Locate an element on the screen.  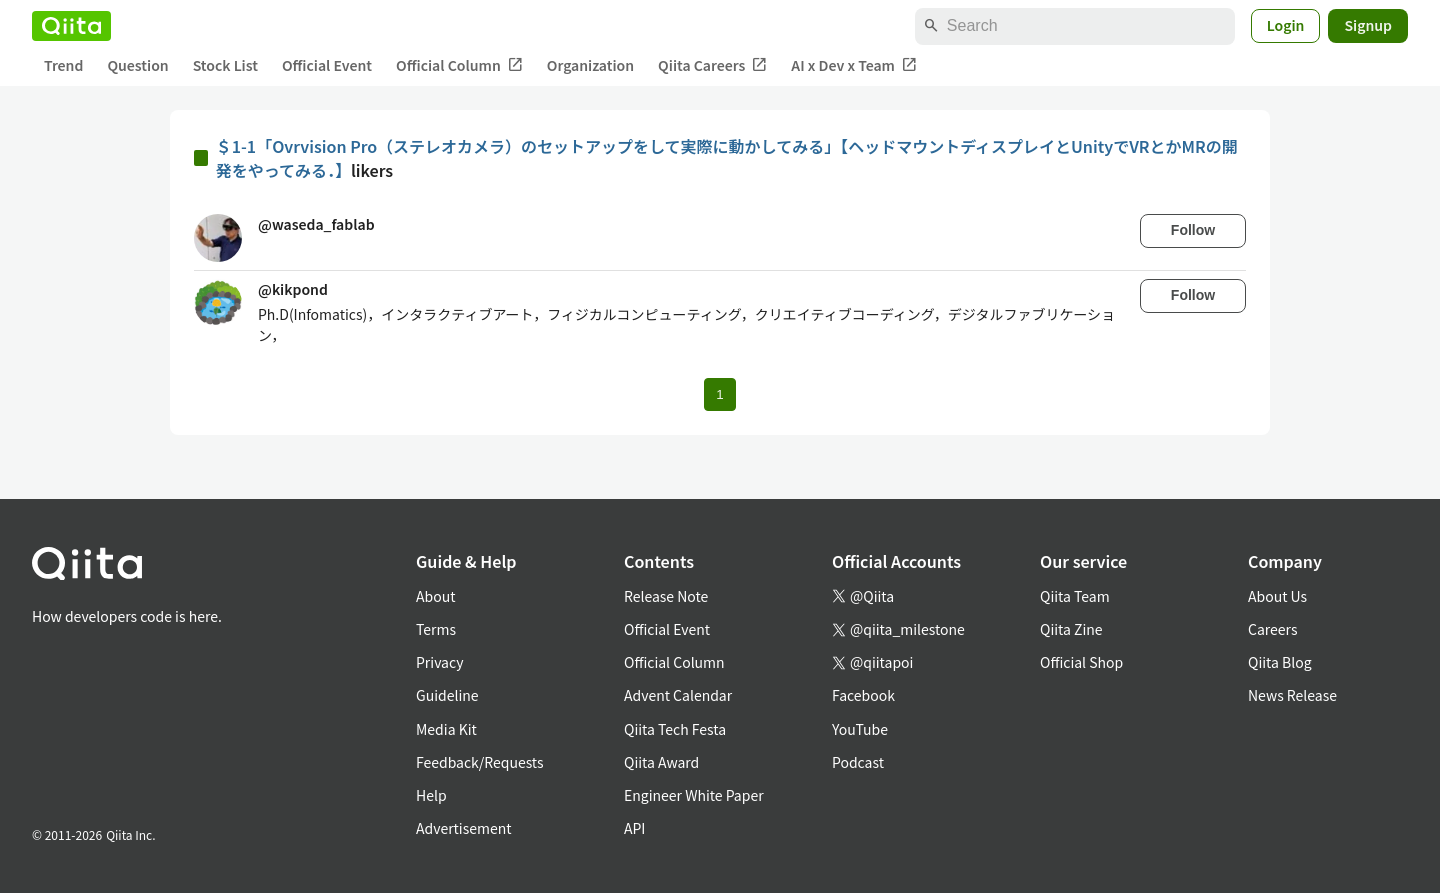
API is located at coordinates (634, 828).